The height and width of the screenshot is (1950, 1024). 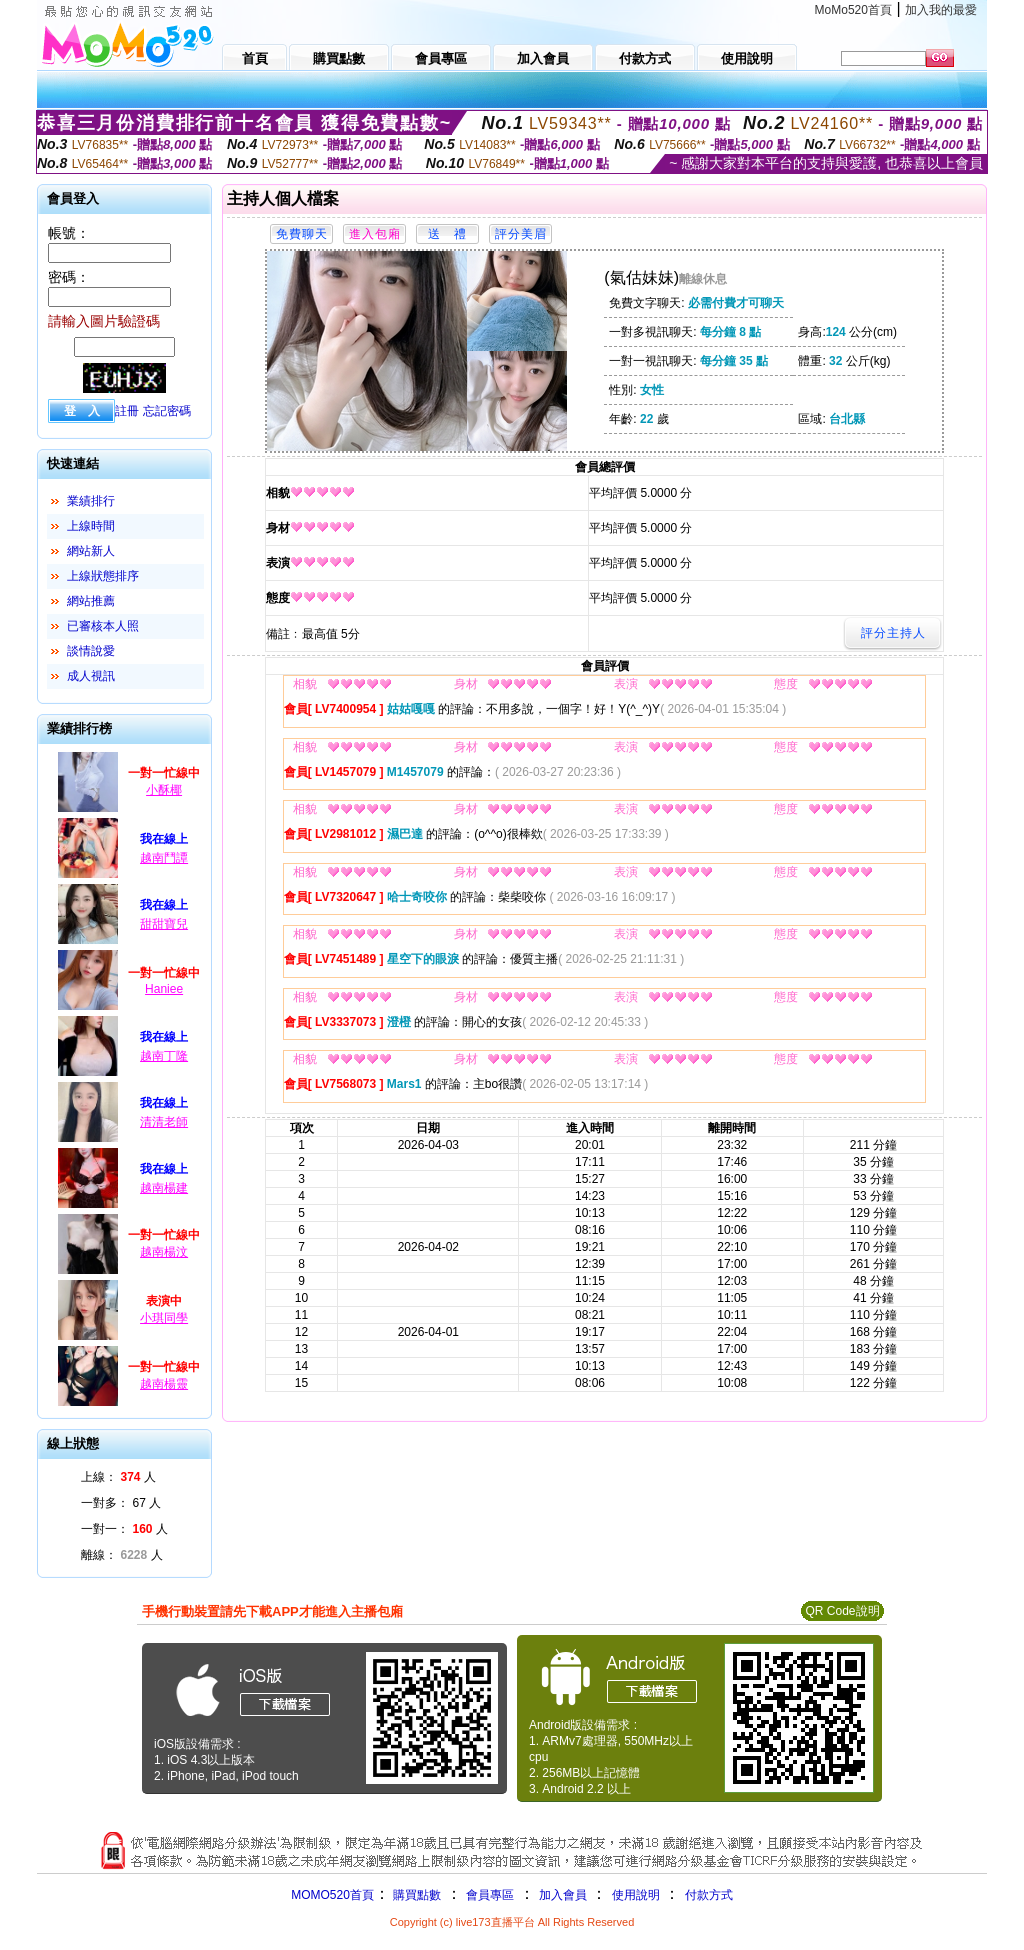 I want to click on 清清老師, so click(x=164, y=1122).